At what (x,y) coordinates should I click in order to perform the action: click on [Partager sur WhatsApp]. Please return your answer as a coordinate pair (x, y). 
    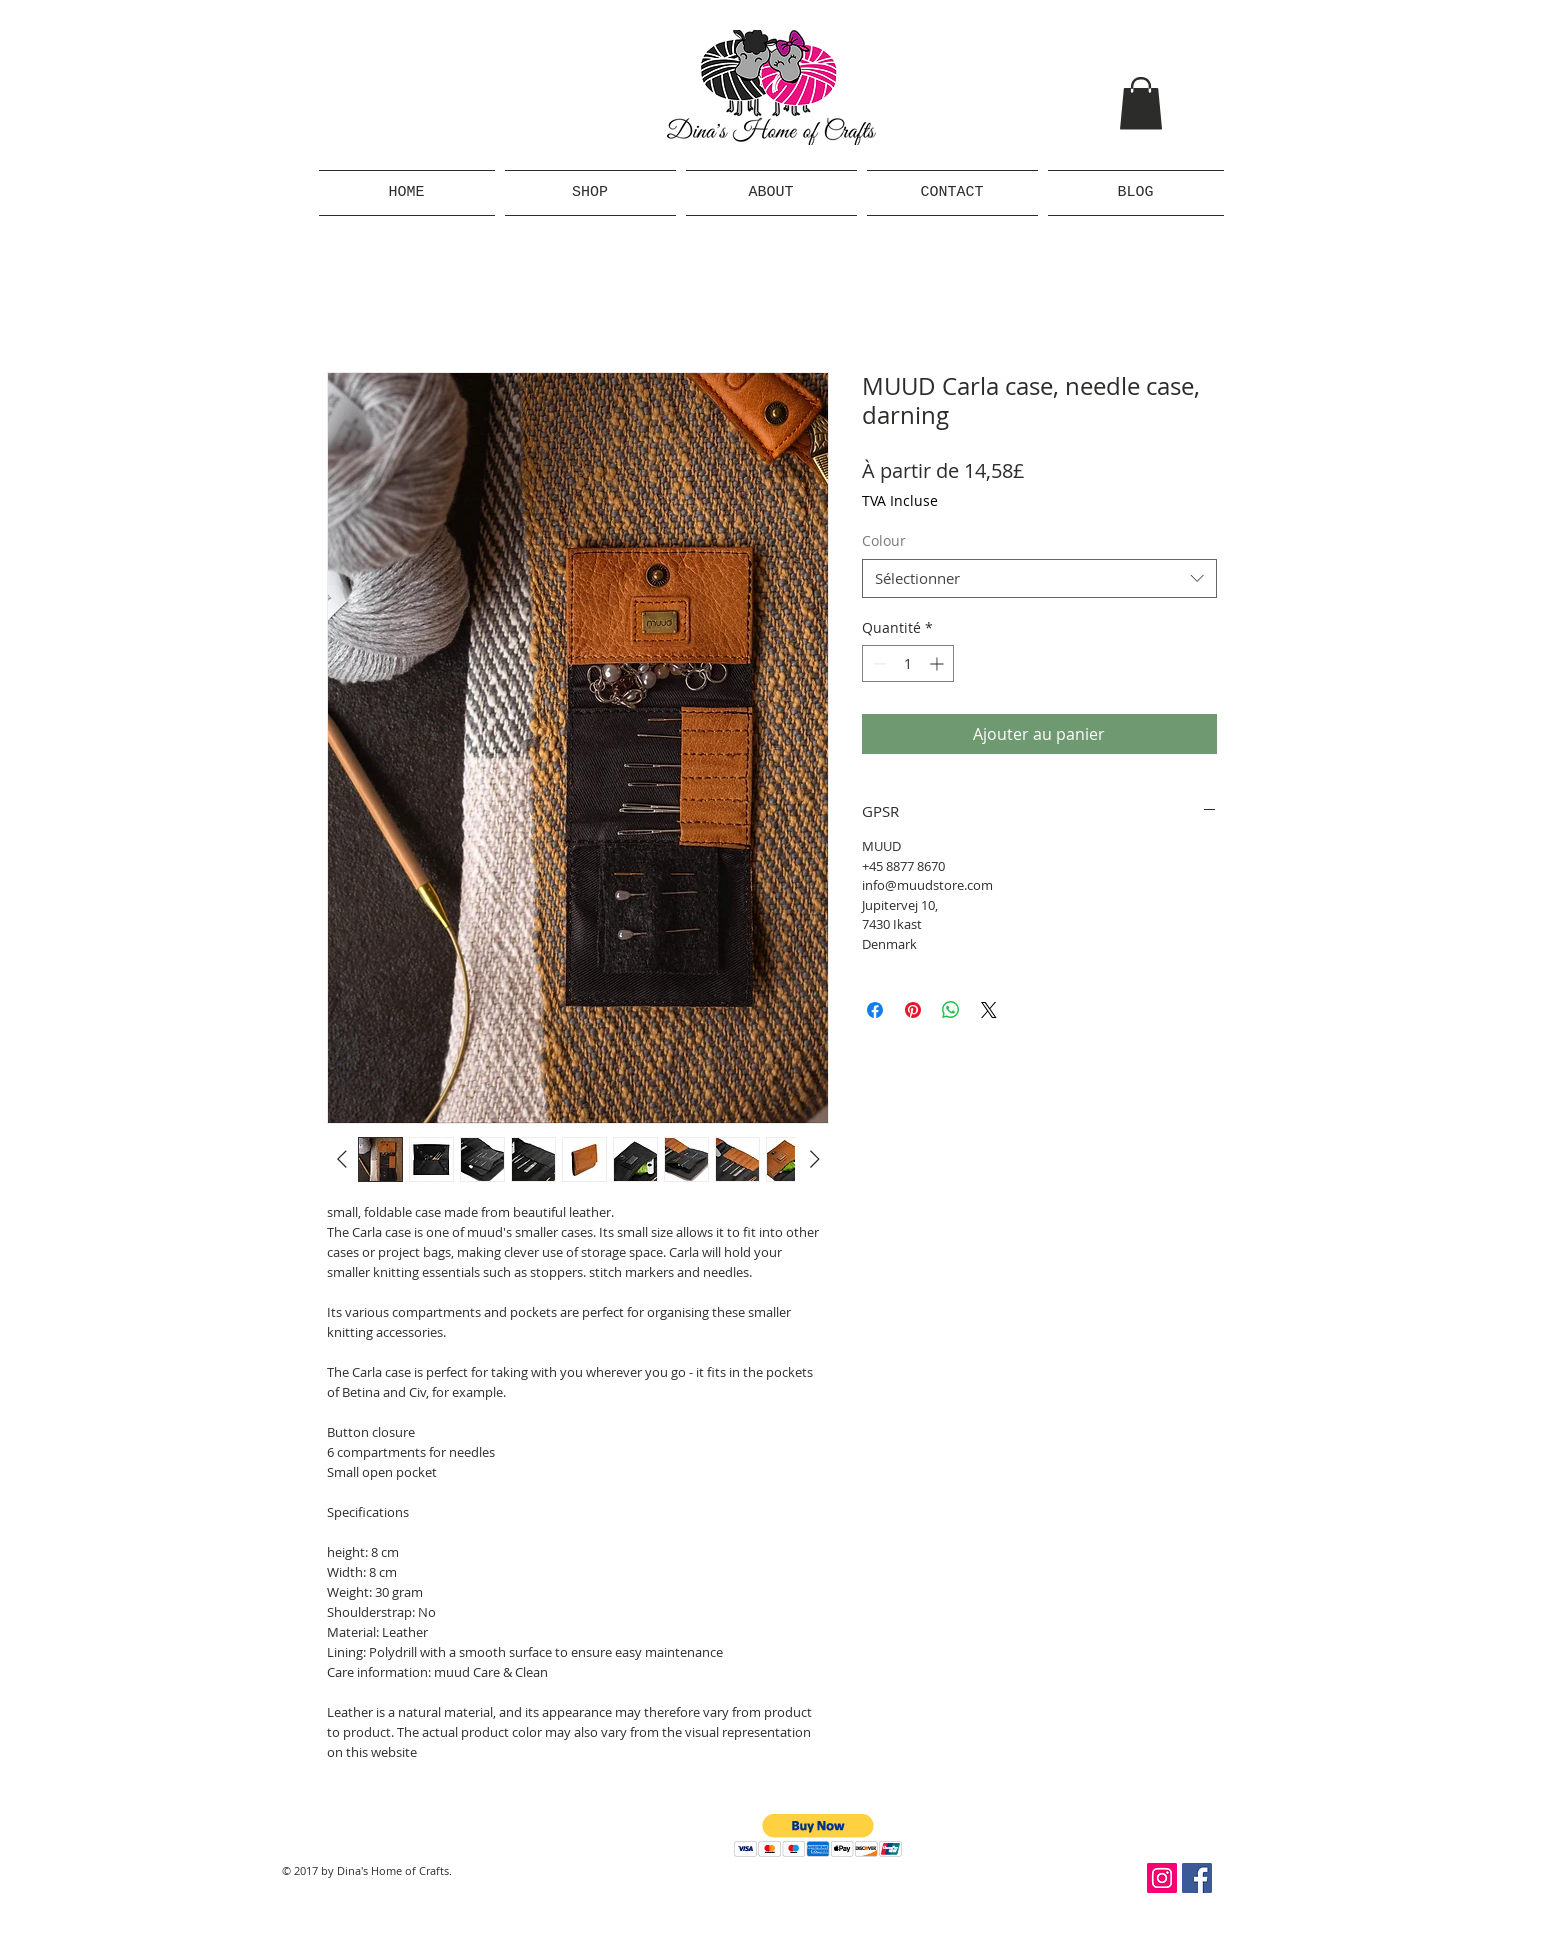
    Looking at the image, I should click on (951, 1010).